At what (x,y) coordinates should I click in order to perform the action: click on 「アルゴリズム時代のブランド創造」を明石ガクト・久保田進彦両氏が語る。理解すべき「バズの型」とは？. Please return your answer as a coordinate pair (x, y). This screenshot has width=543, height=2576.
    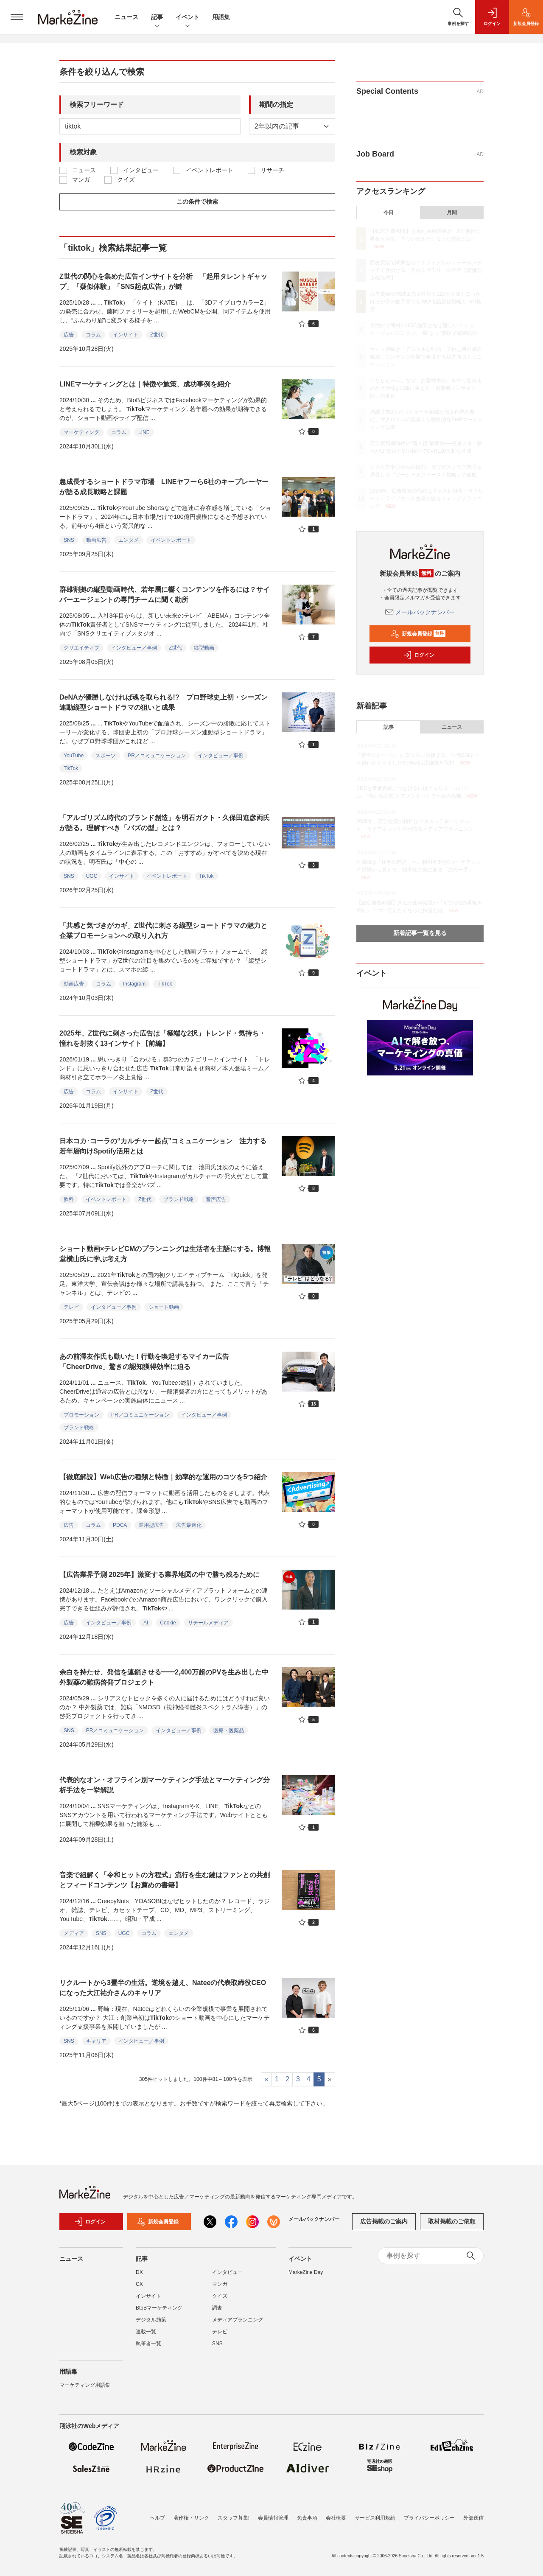
    Looking at the image, I should click on (164, 823).